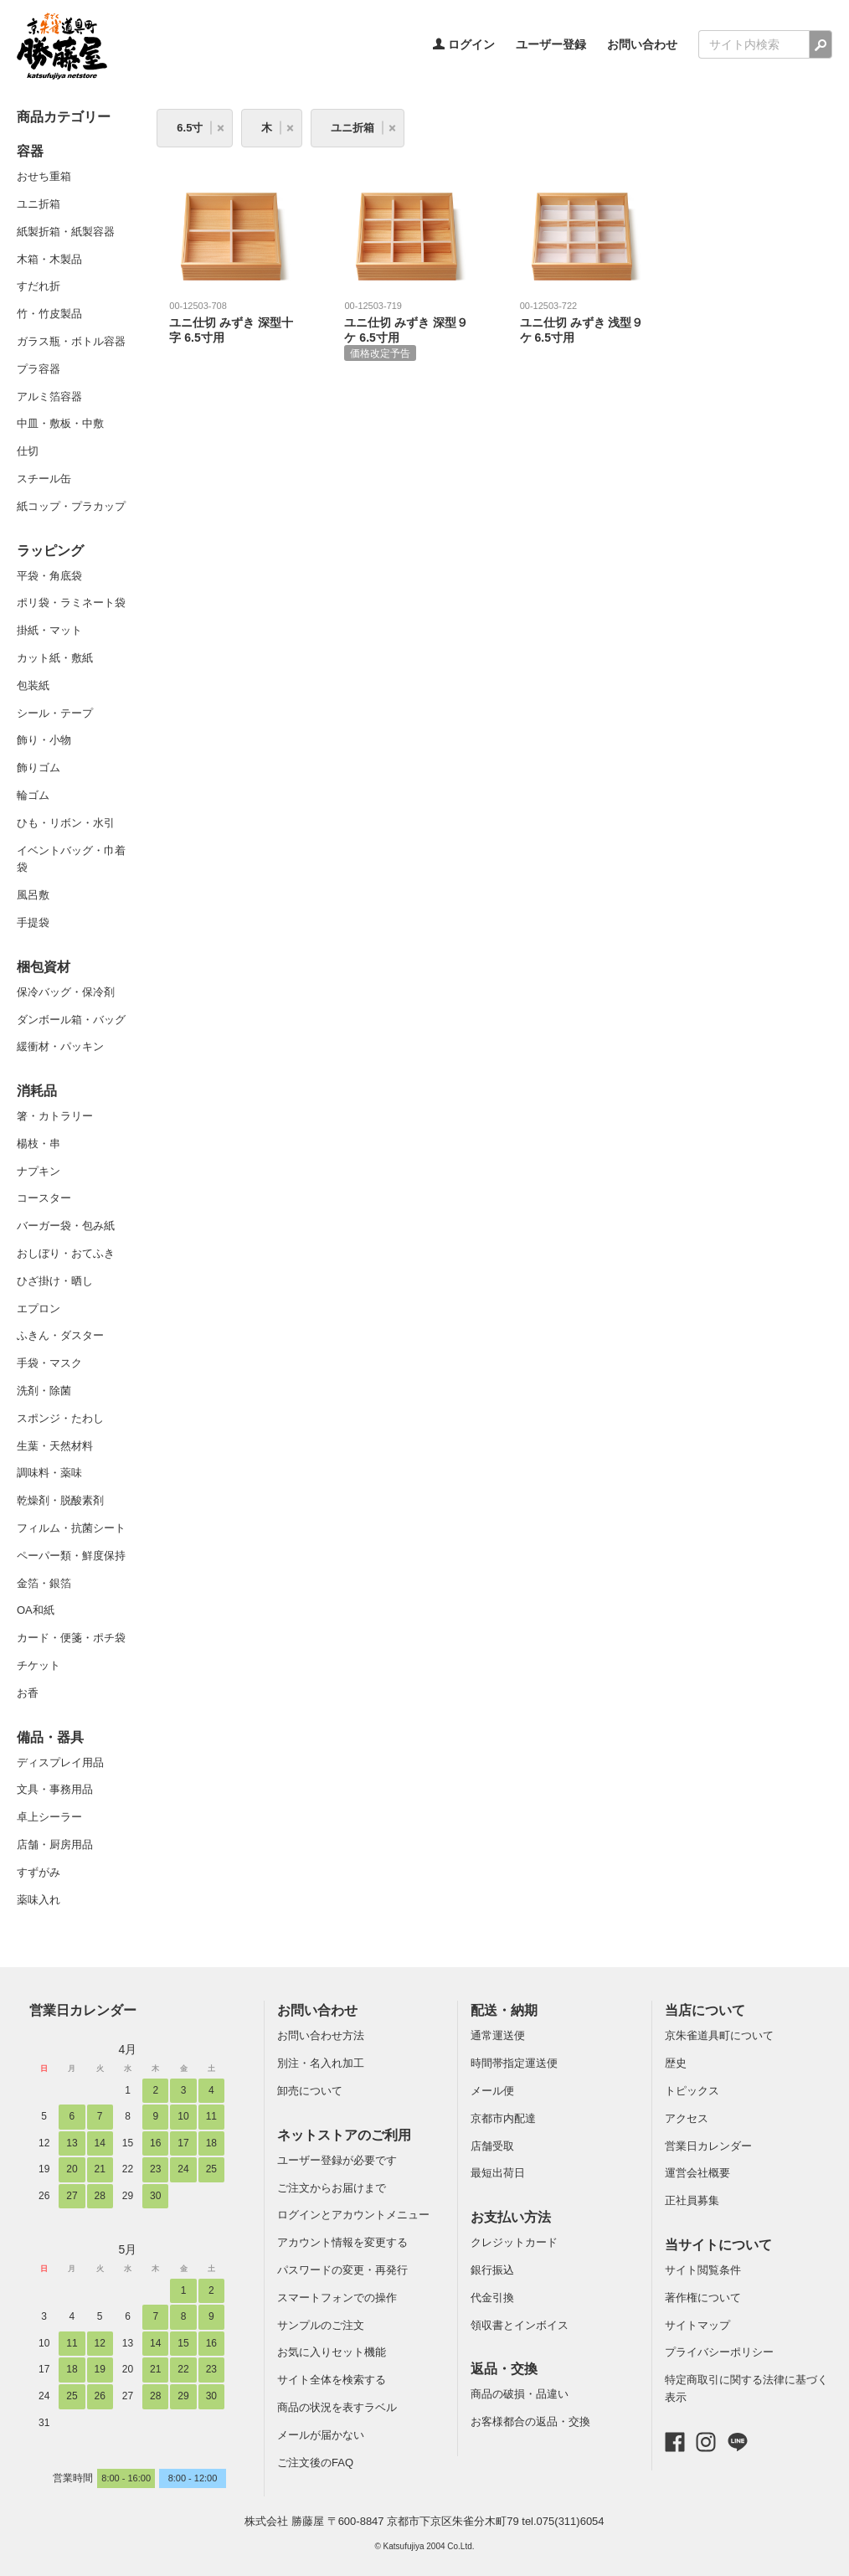 This screenshot has width=849, height=2576. I want to click on 別注・名入れ加工, so click(320, 2063).